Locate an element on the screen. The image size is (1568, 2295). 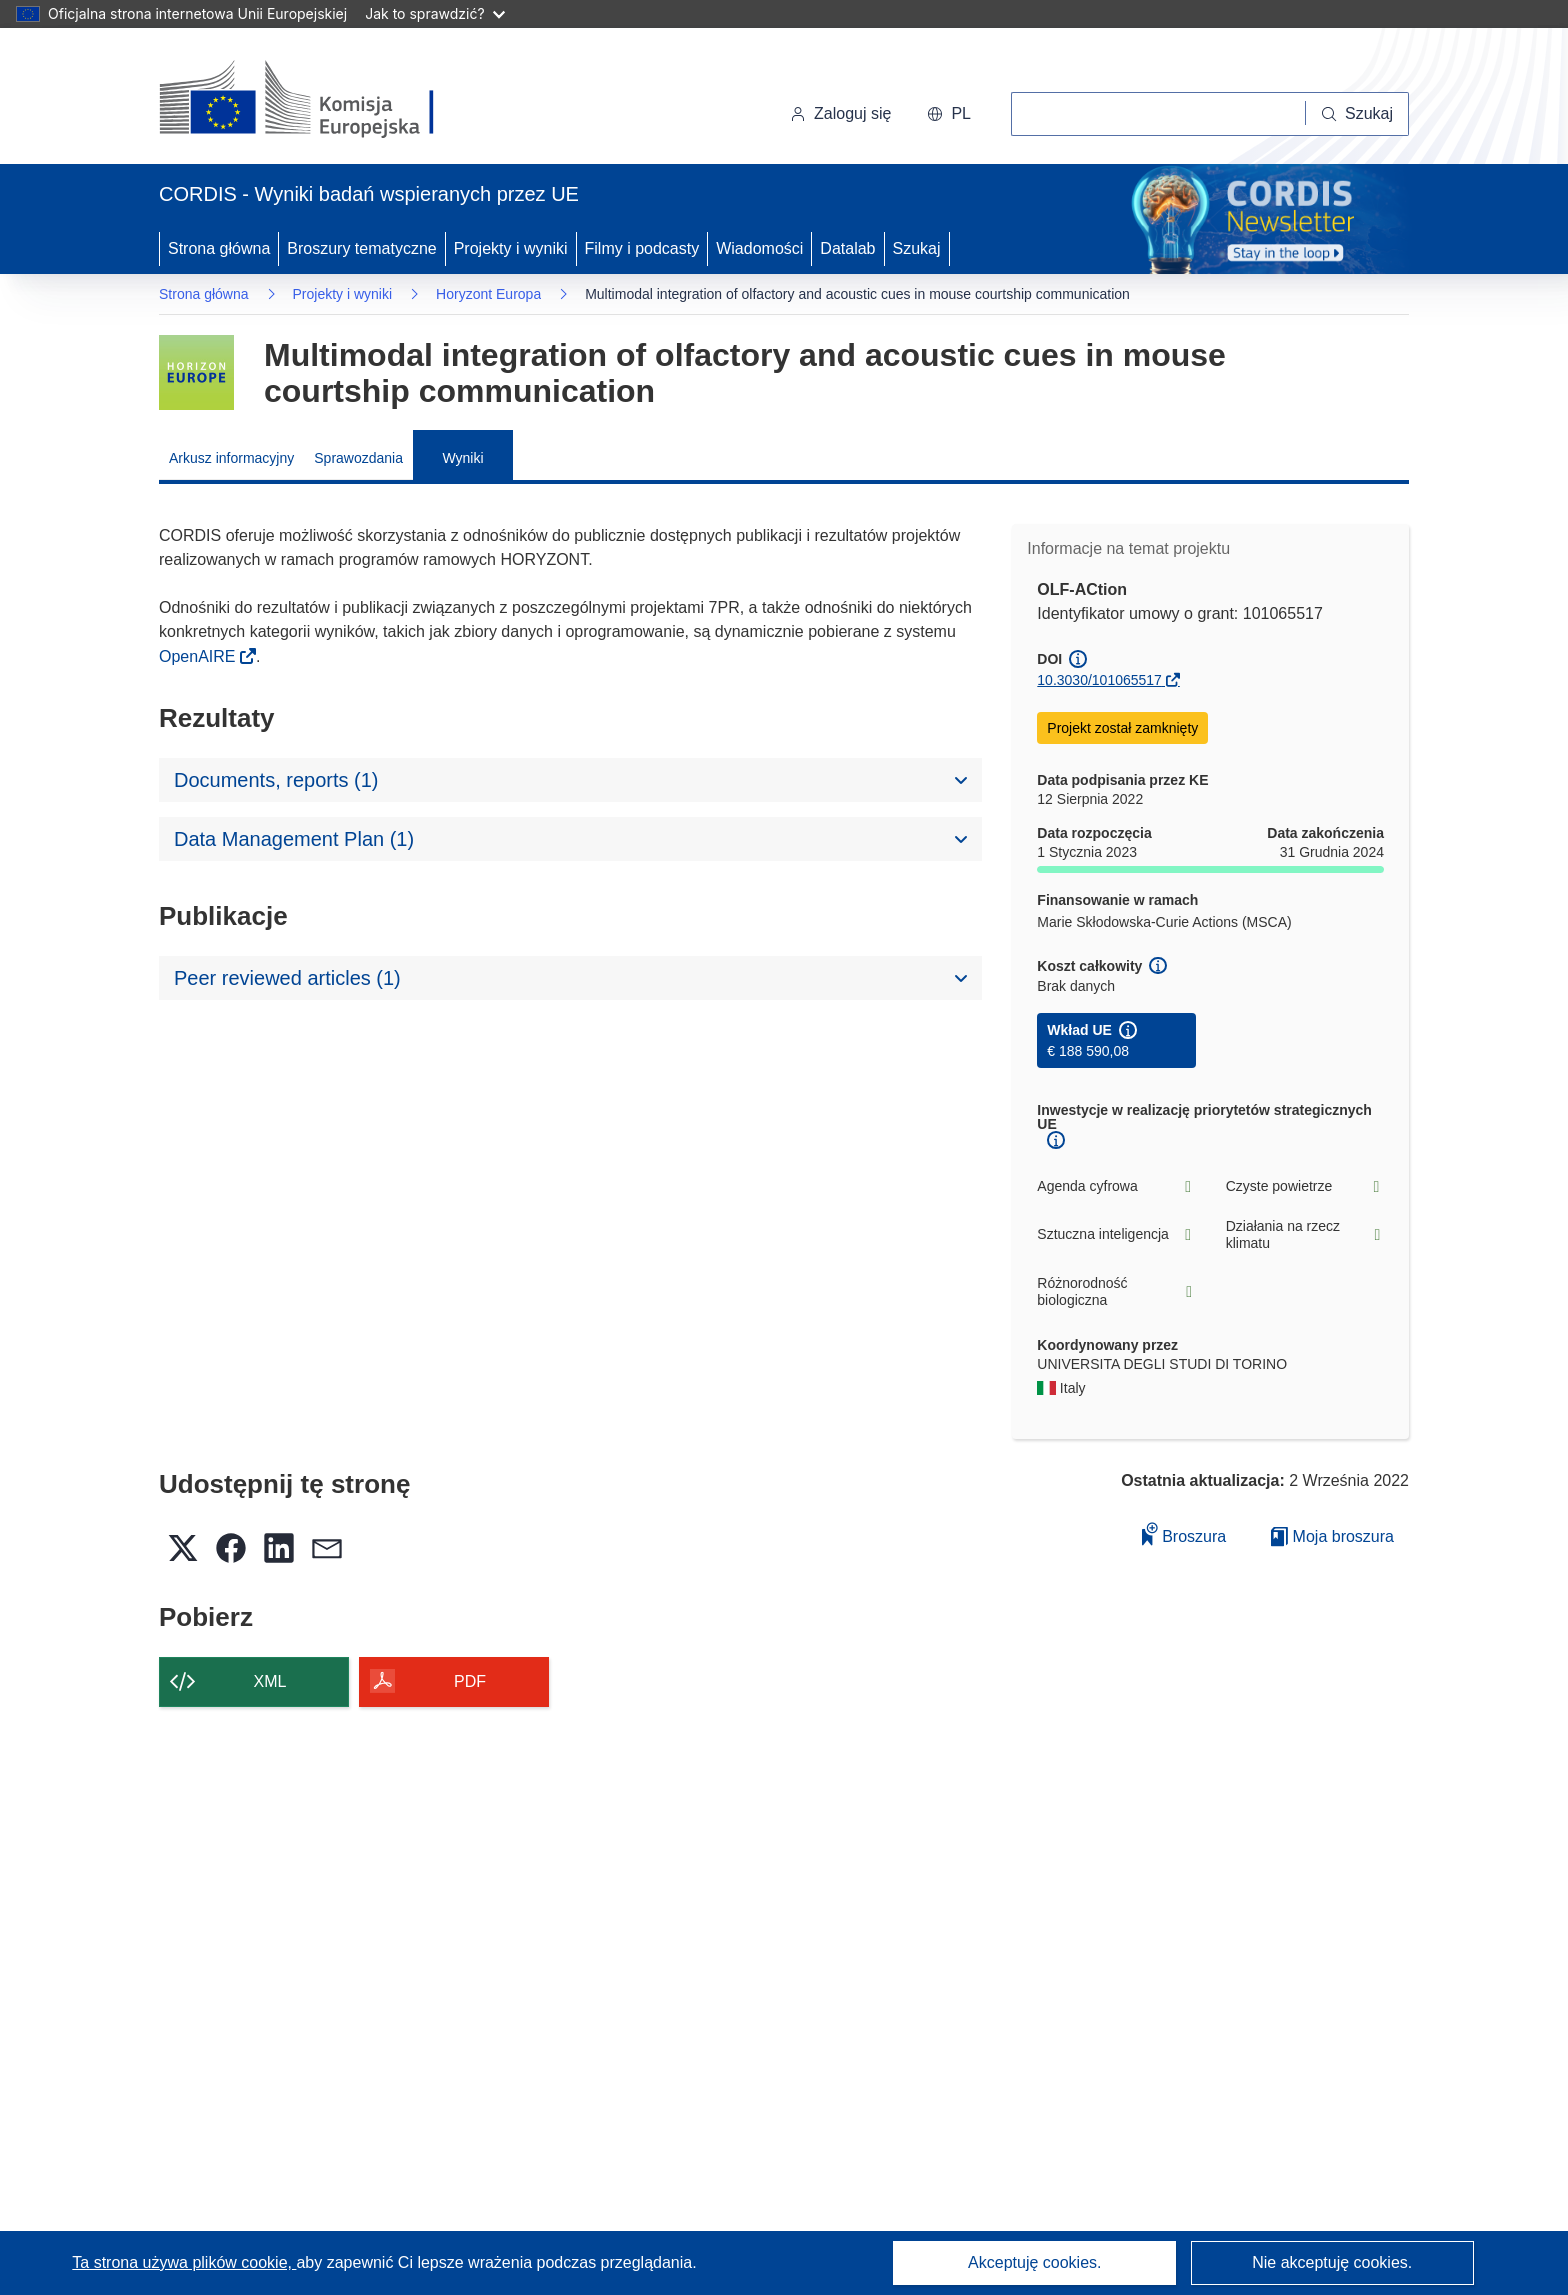
[Szukaj] is located at coordinates (1357, 114).